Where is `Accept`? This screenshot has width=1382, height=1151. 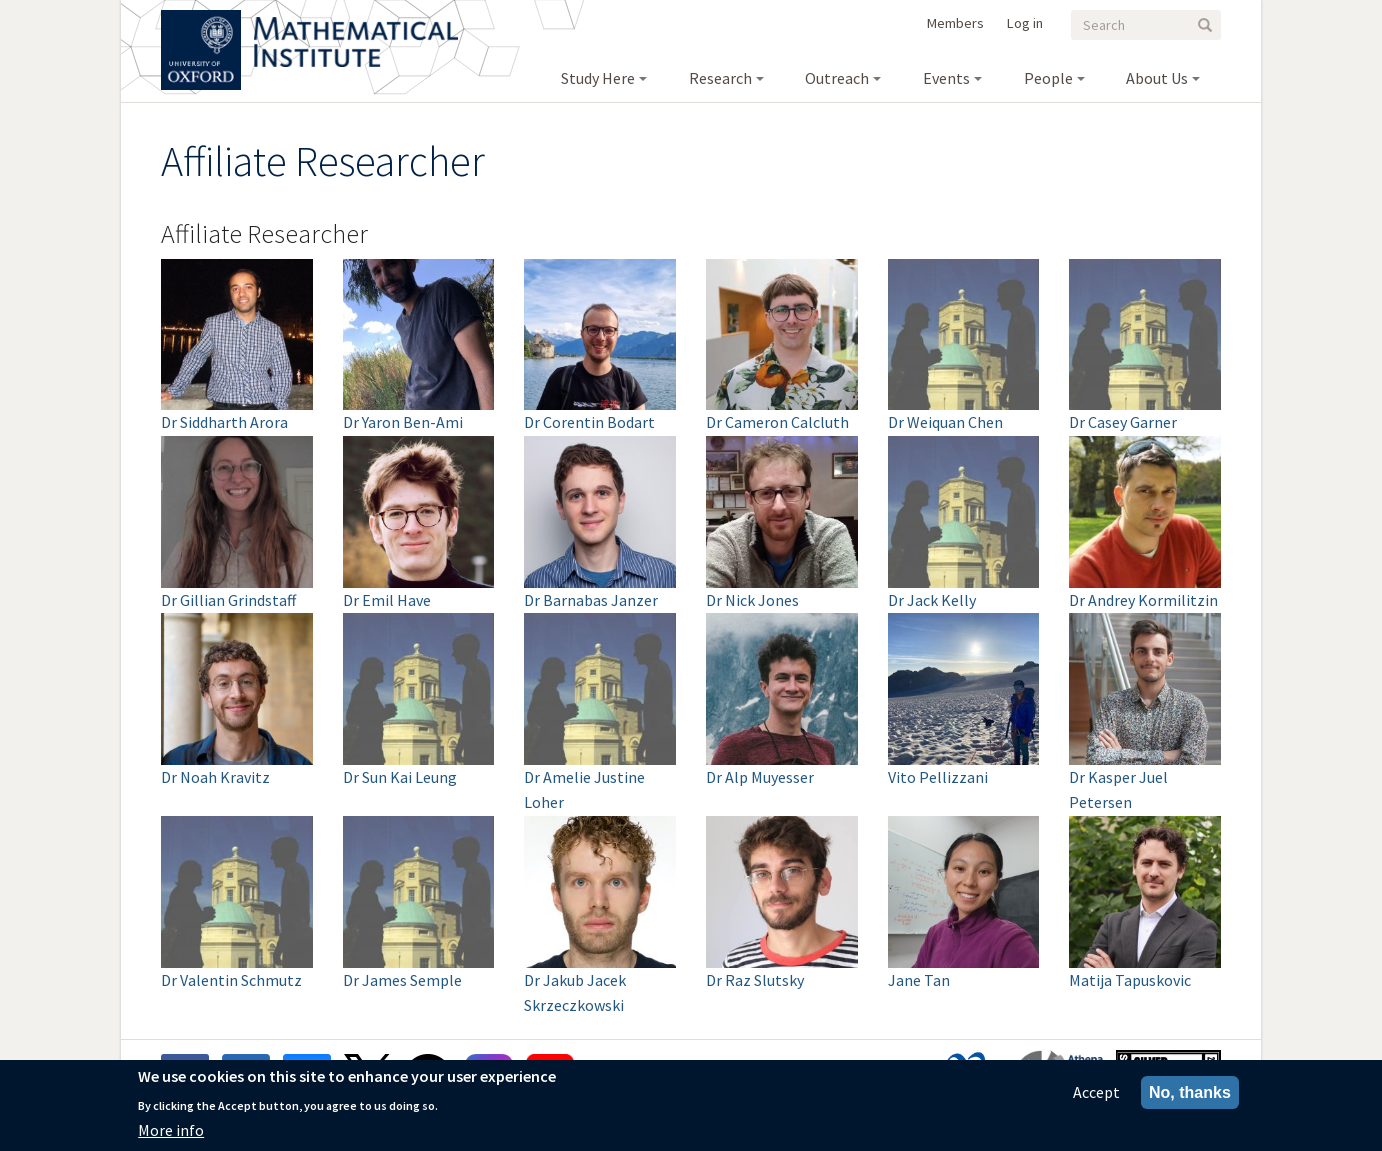
Accept is located at coordinates (1096, 1093).